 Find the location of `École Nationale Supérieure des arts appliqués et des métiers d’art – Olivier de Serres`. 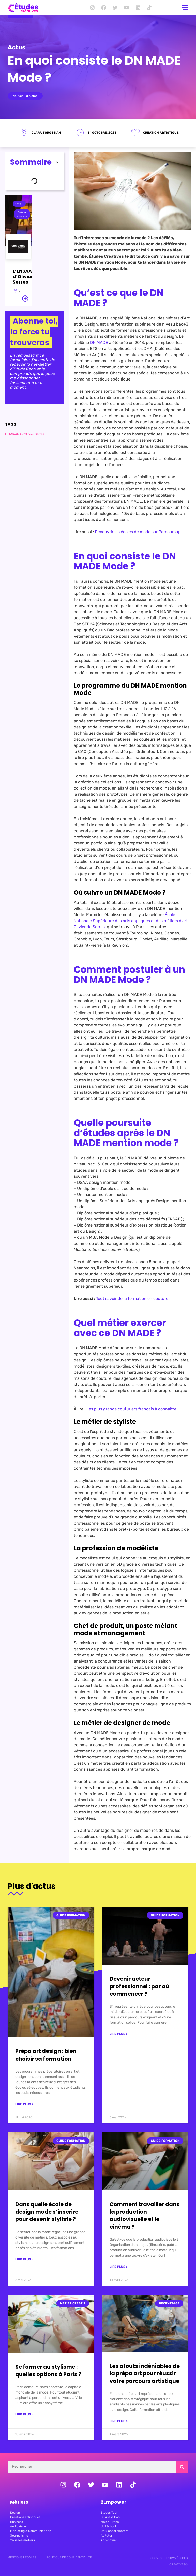

École Nationale Supérieure des arts appliqués et des métiers d’art – Olivier de Serres is located at coordinates (132, 920).